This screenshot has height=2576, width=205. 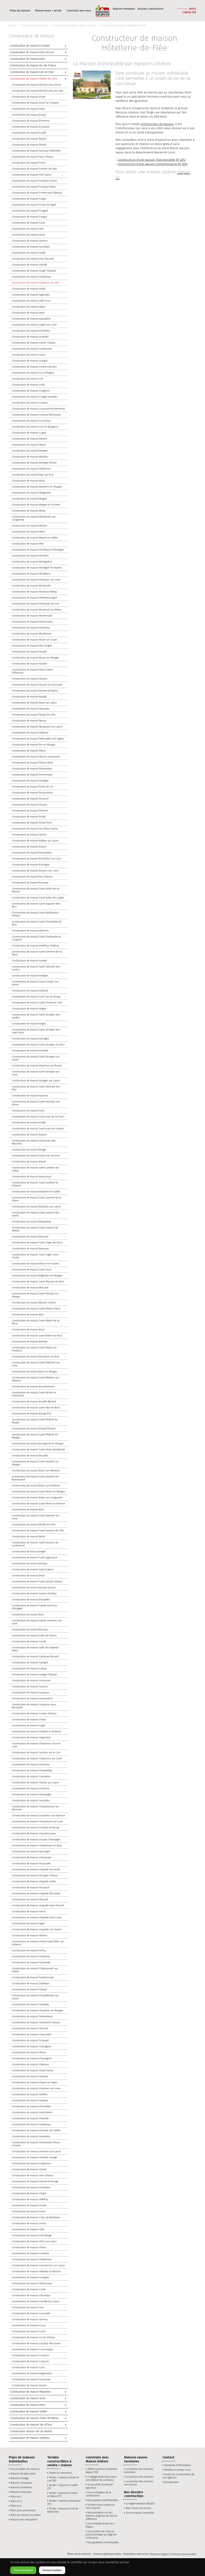 What do you see at coordinates (29, 1023) in the screenshot?
I see `Constructeur de maison Angrie` at bounding box center [29, 1023].